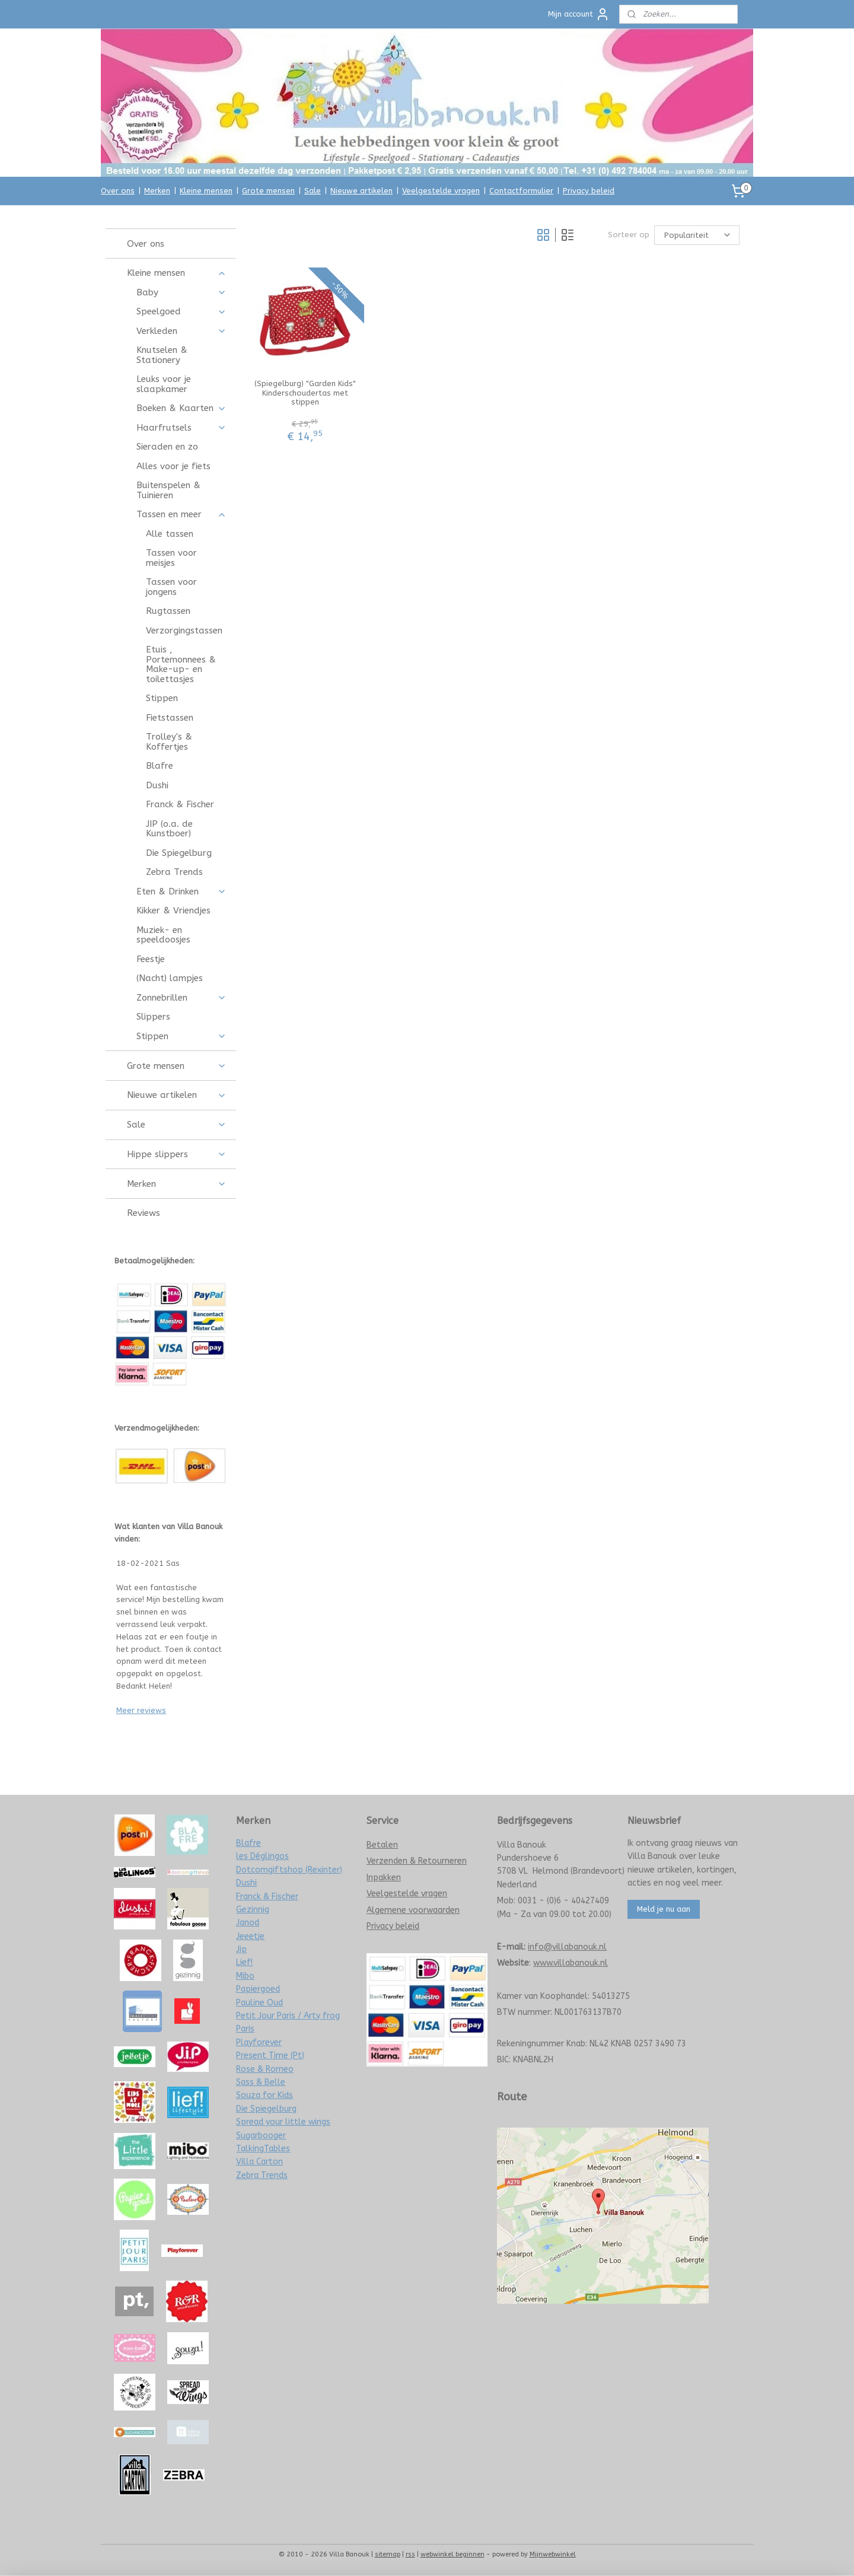 The image size is (854, 2576). I want to click on Sass & Belle, so click(260, 2082).